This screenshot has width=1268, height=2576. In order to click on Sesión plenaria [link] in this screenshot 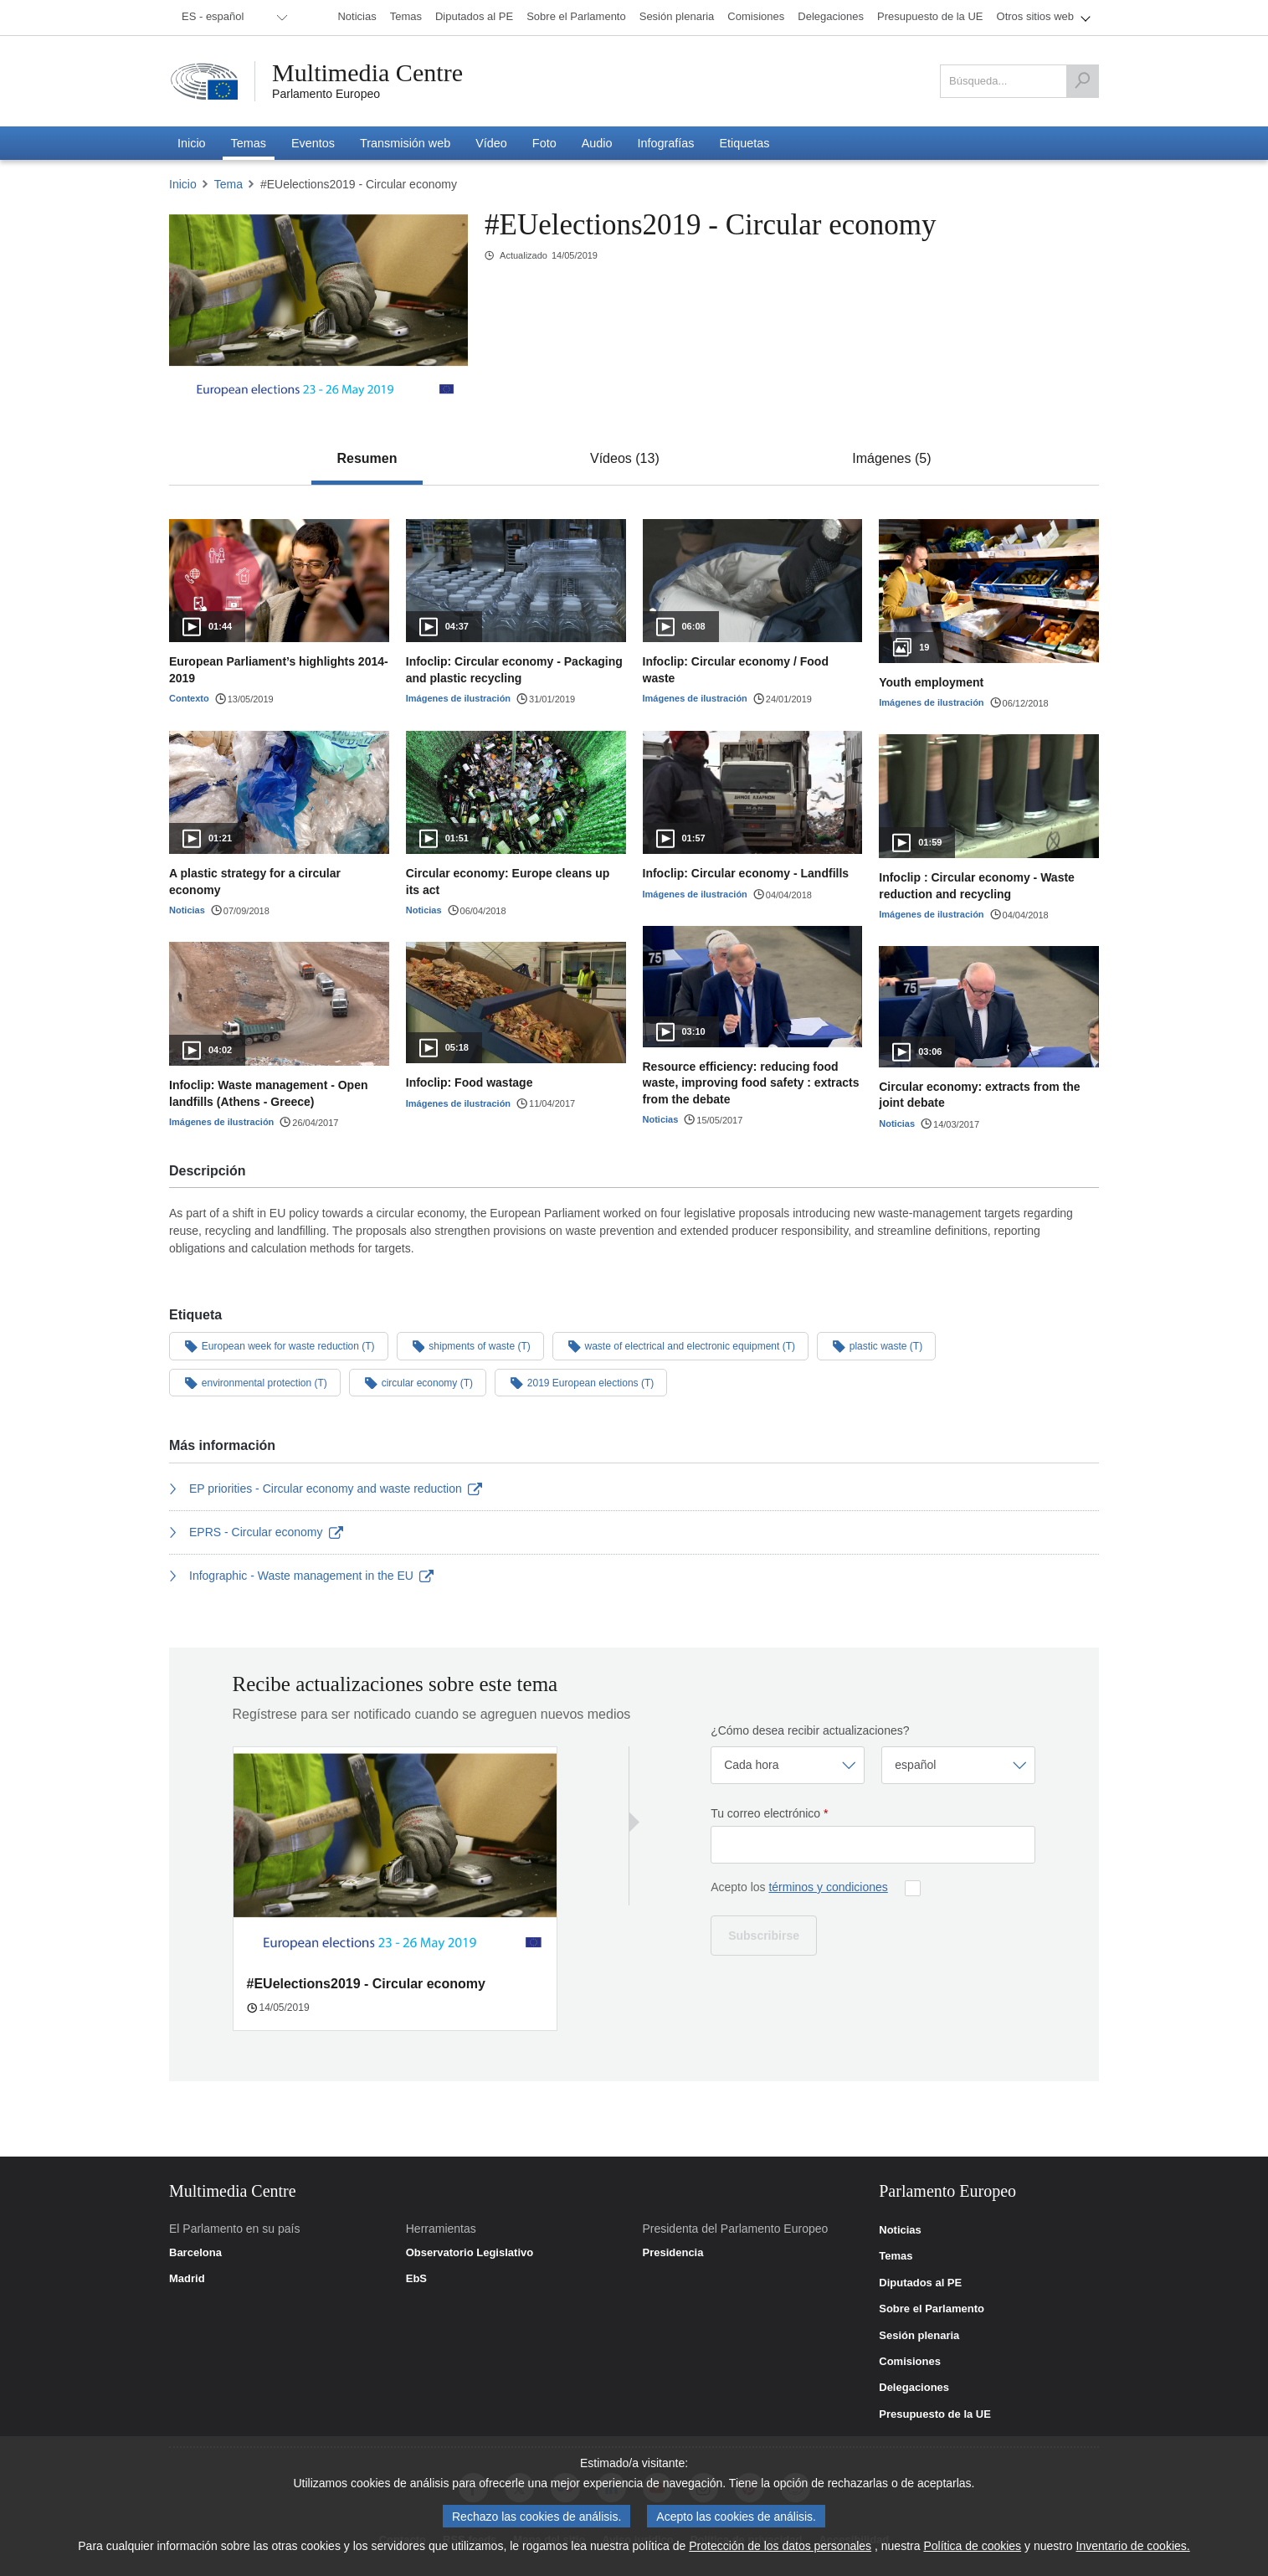, I will do `click(919, 2336)`.